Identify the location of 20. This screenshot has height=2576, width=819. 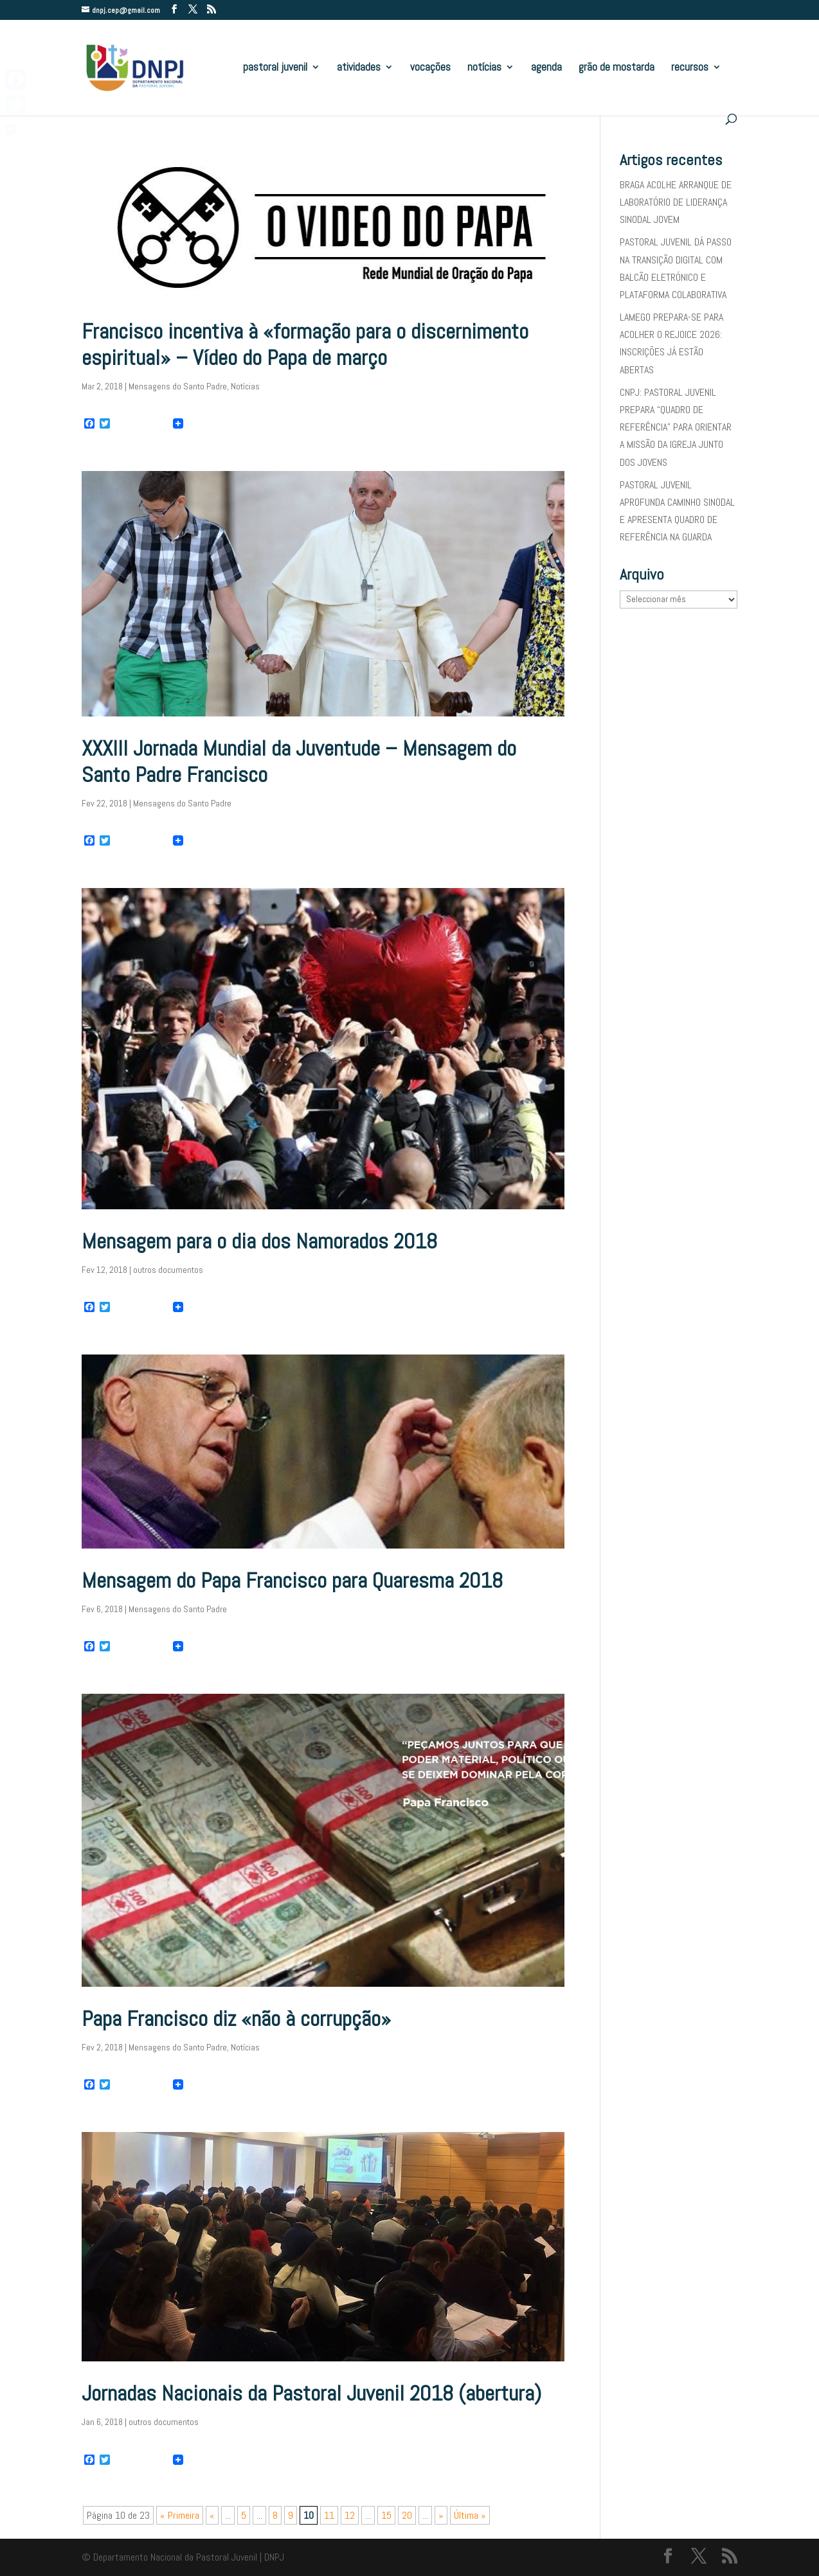
(407, 2515).